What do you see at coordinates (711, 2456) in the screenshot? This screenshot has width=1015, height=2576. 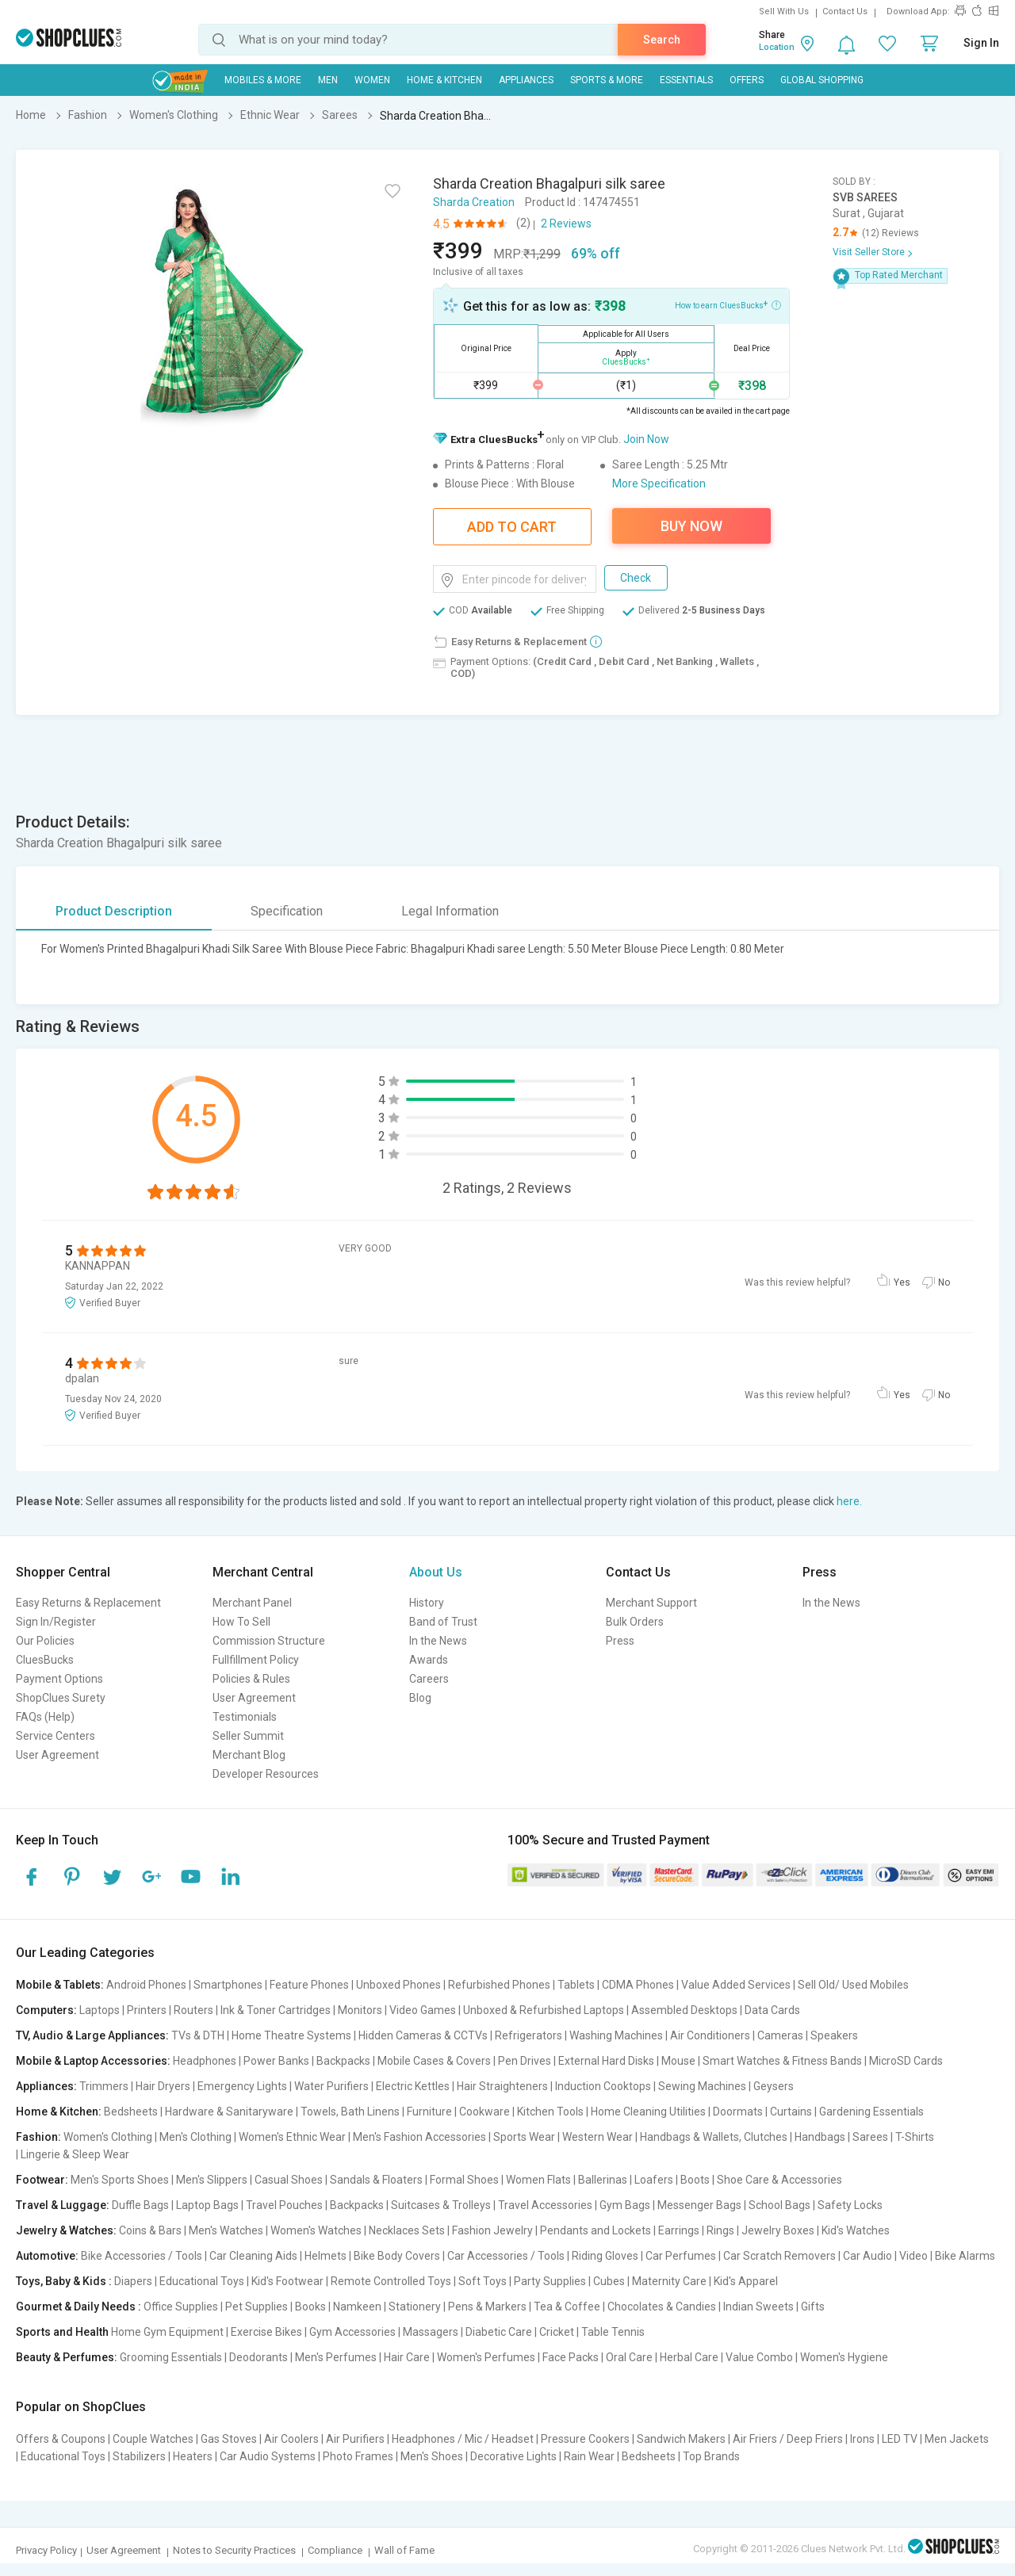 I see `Top Brands` at bounding box center [711, 2456].